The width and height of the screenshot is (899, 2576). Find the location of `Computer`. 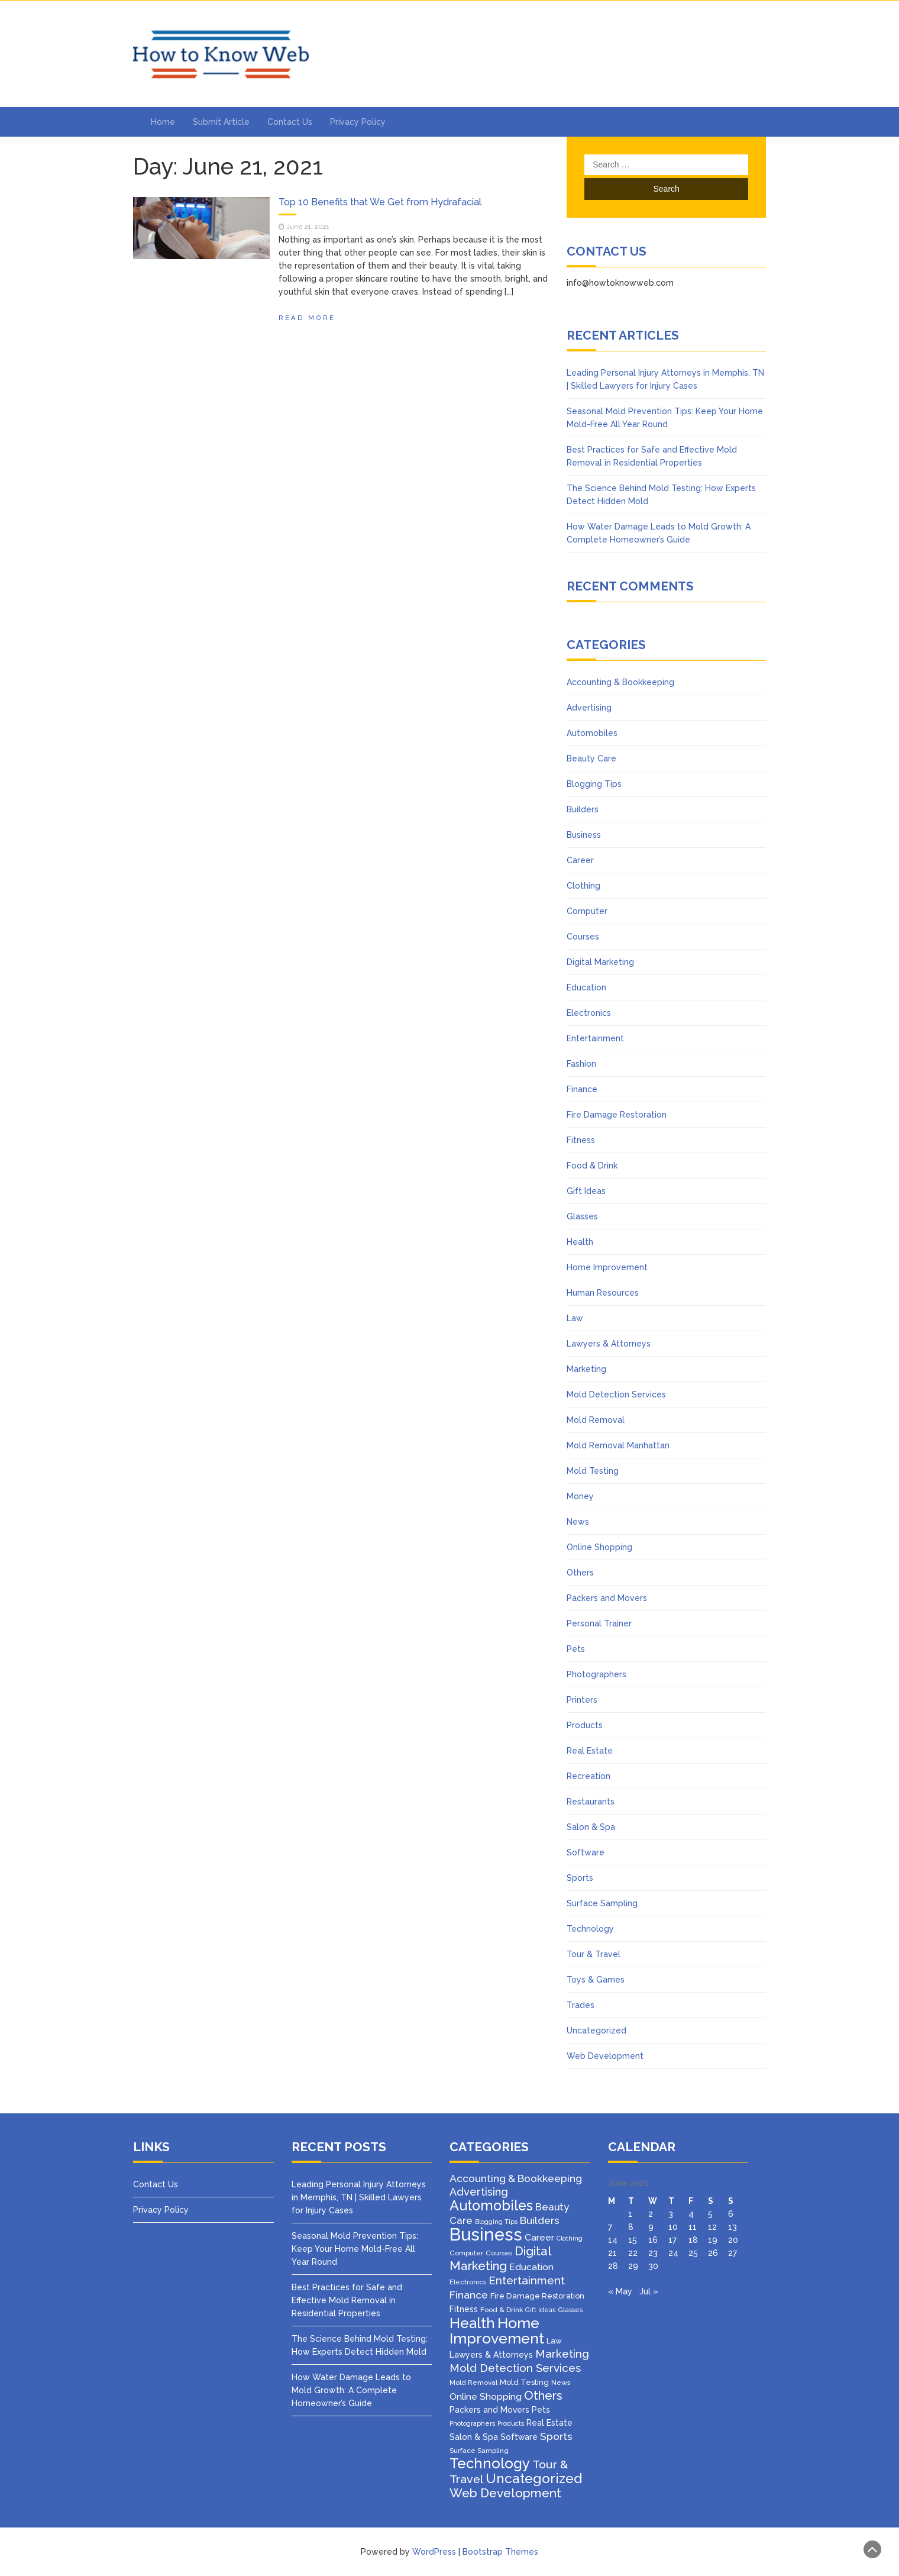

Computer is located at coordinates (587, 911).